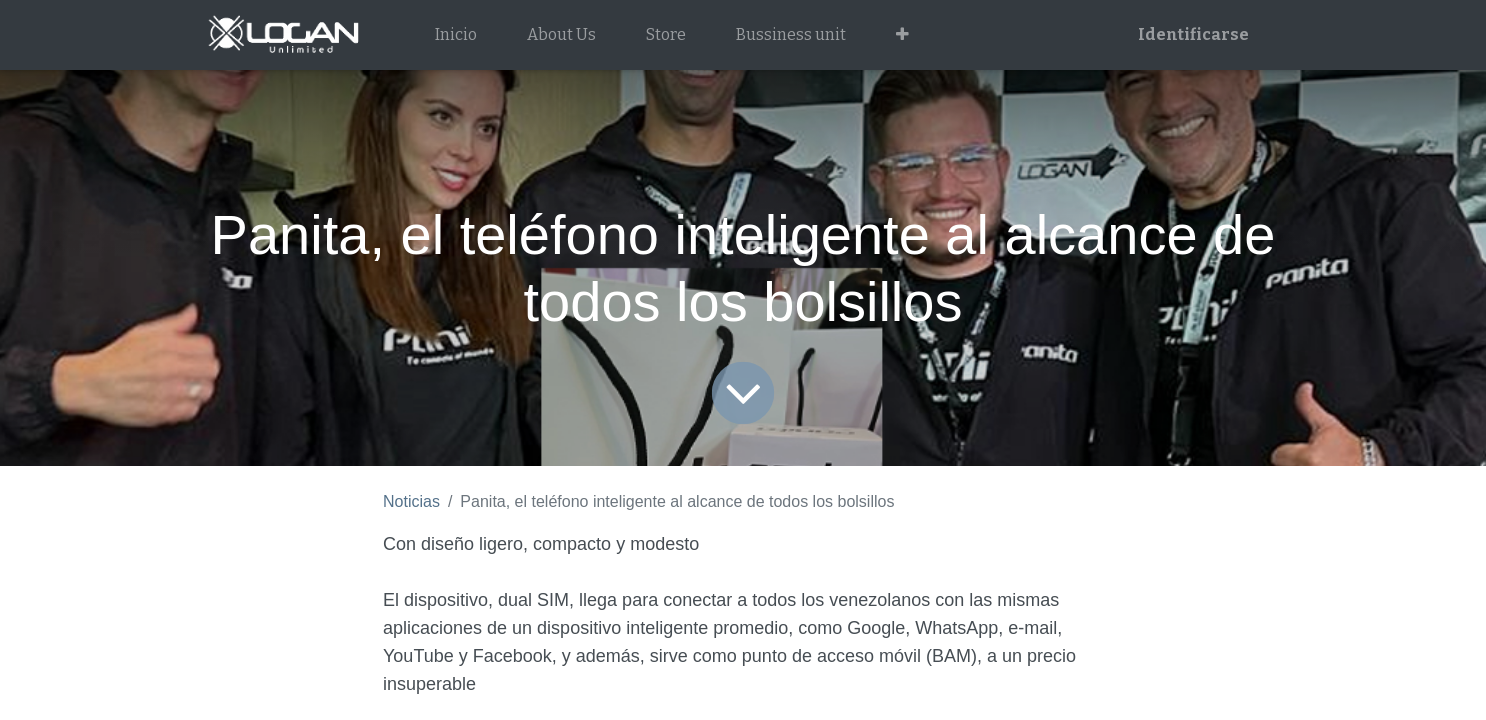  I want to click on Identificarse, so click(1193, 34).